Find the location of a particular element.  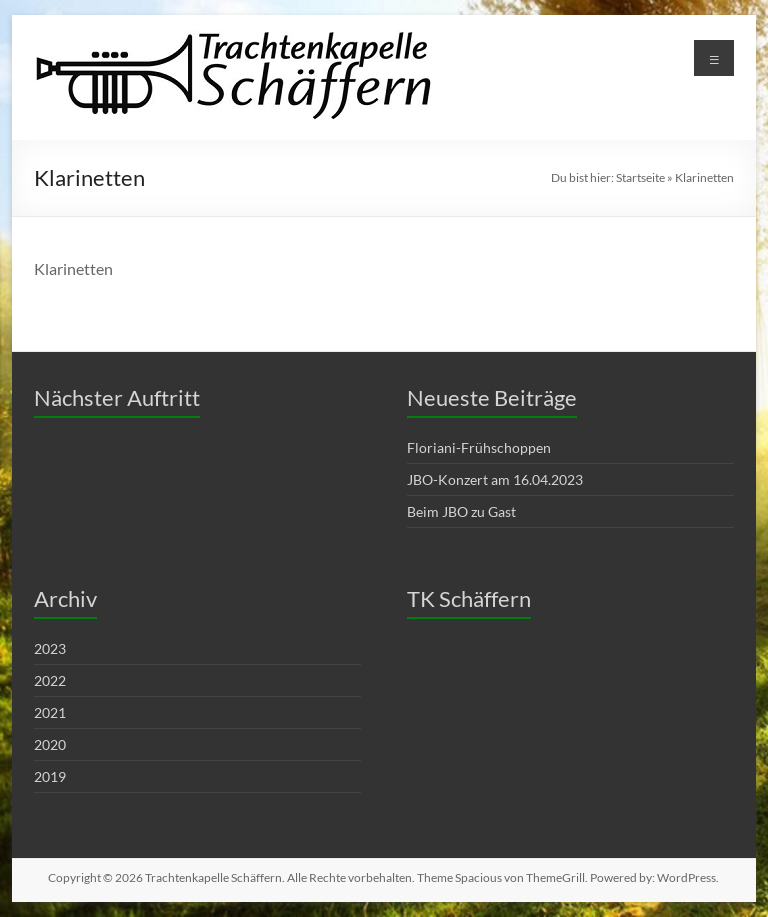

JBO-Konzert am 16.04.2023 is located at coordinates (495, 479).